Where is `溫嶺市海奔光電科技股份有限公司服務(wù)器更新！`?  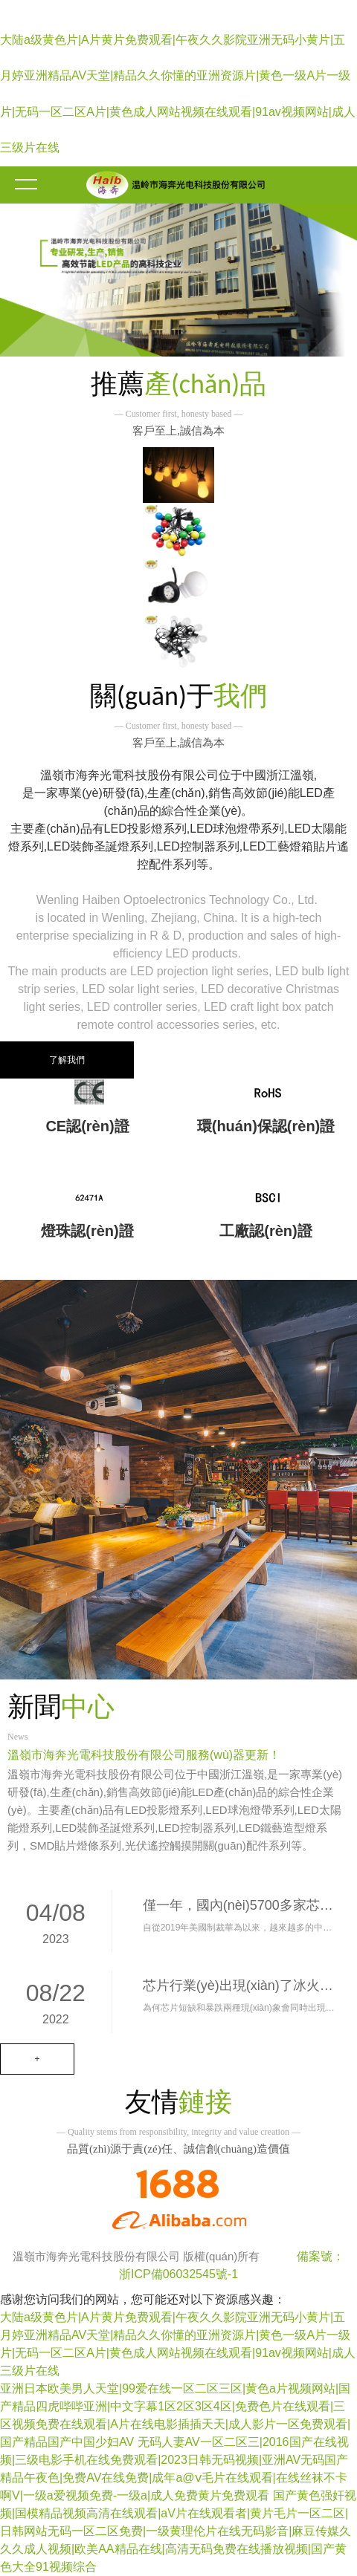
溫嶺市海奔光電科技股份有限公司服務(wù)器更新！ is located at coordinates (143, 1755).